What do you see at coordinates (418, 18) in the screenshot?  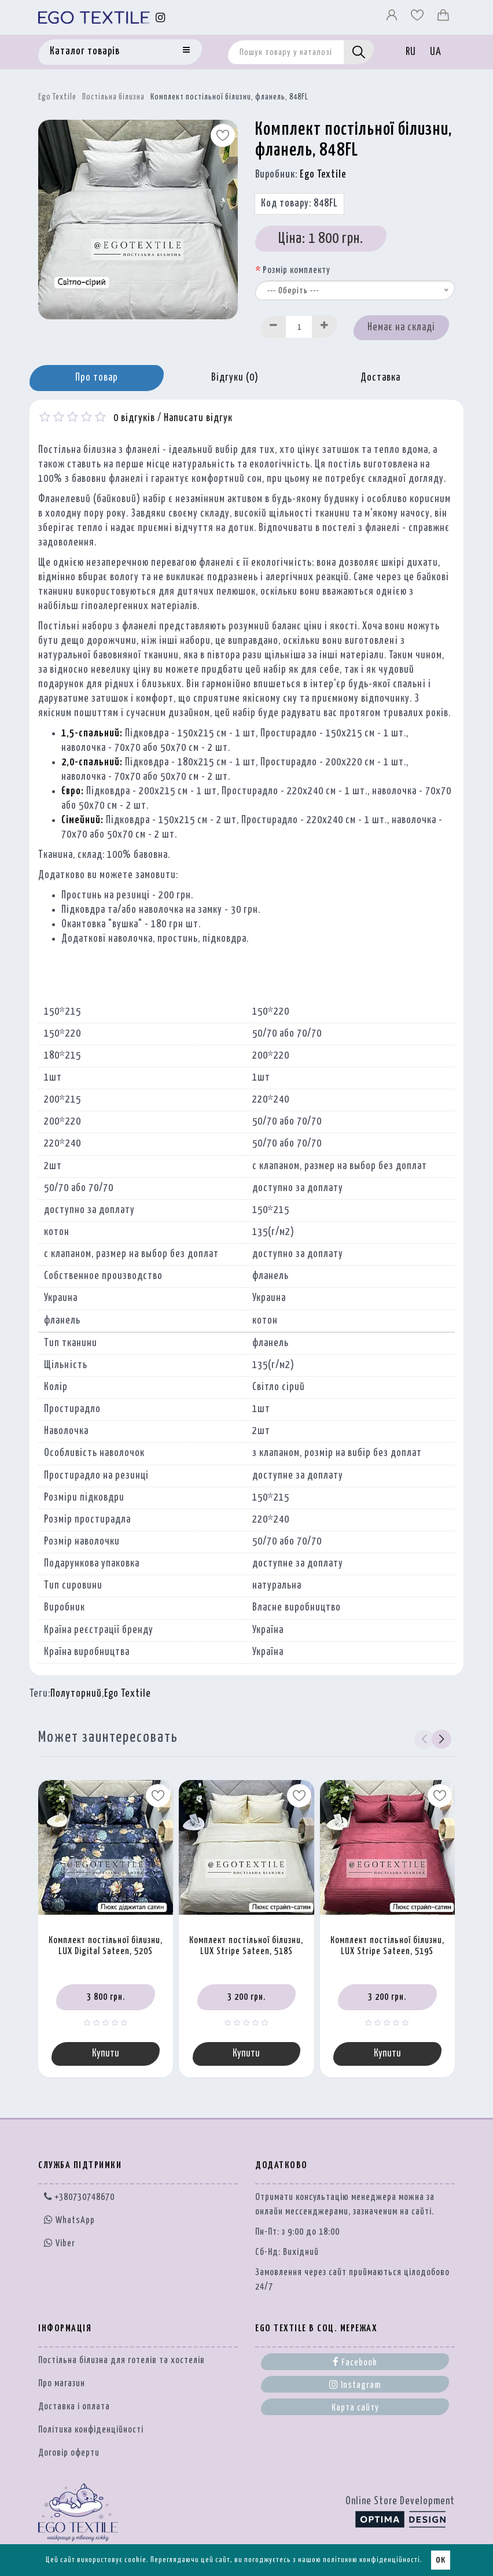 I see `[Вибране]` at bounding box center [418, 18].